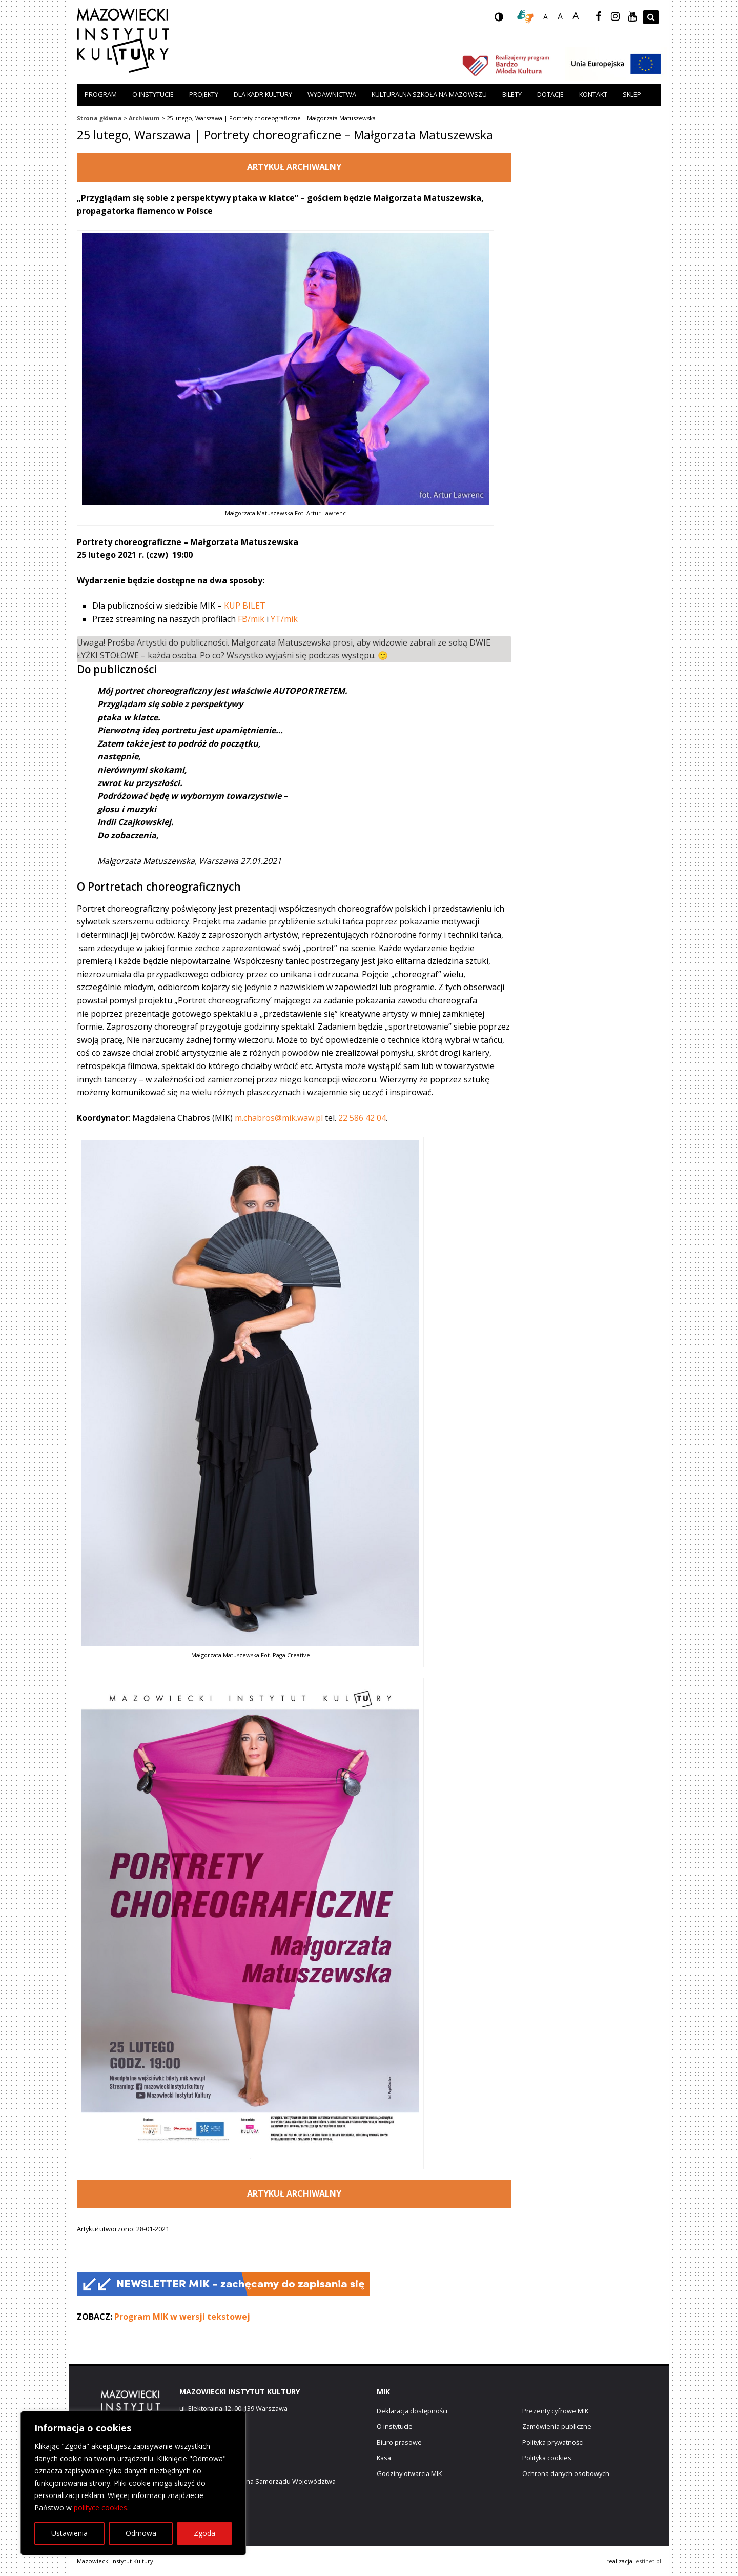 The image size is (738, 2576). I want to click on Wydawnictwa, so click(332, 94).